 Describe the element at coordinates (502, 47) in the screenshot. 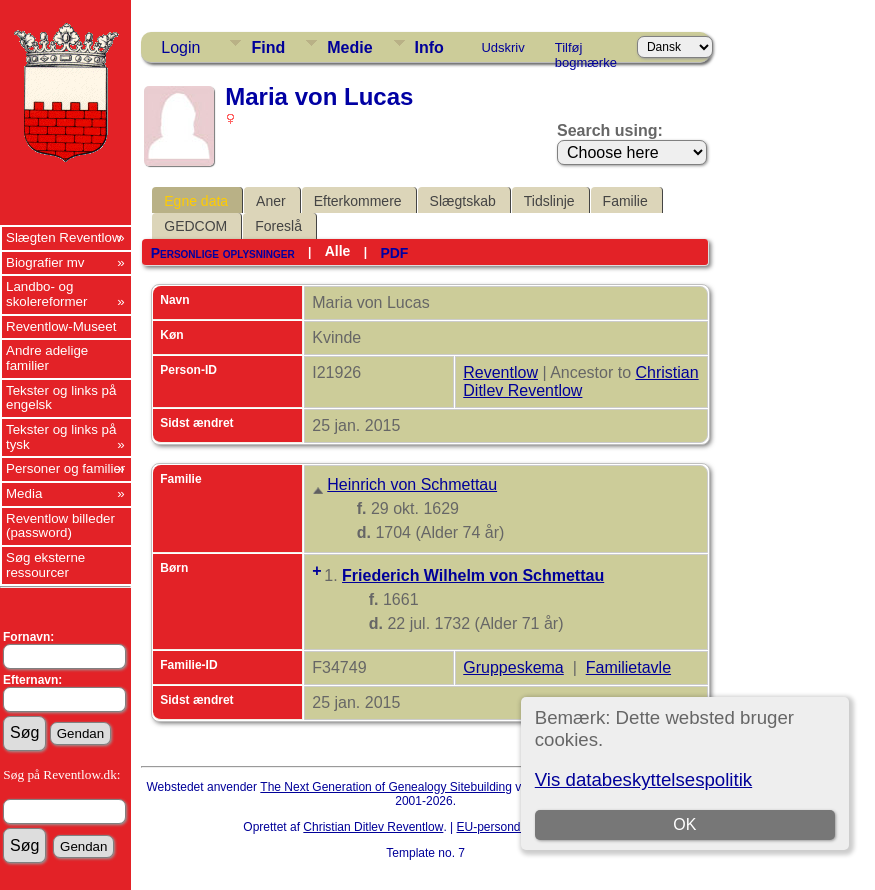

I see `Udskriv` at that location.